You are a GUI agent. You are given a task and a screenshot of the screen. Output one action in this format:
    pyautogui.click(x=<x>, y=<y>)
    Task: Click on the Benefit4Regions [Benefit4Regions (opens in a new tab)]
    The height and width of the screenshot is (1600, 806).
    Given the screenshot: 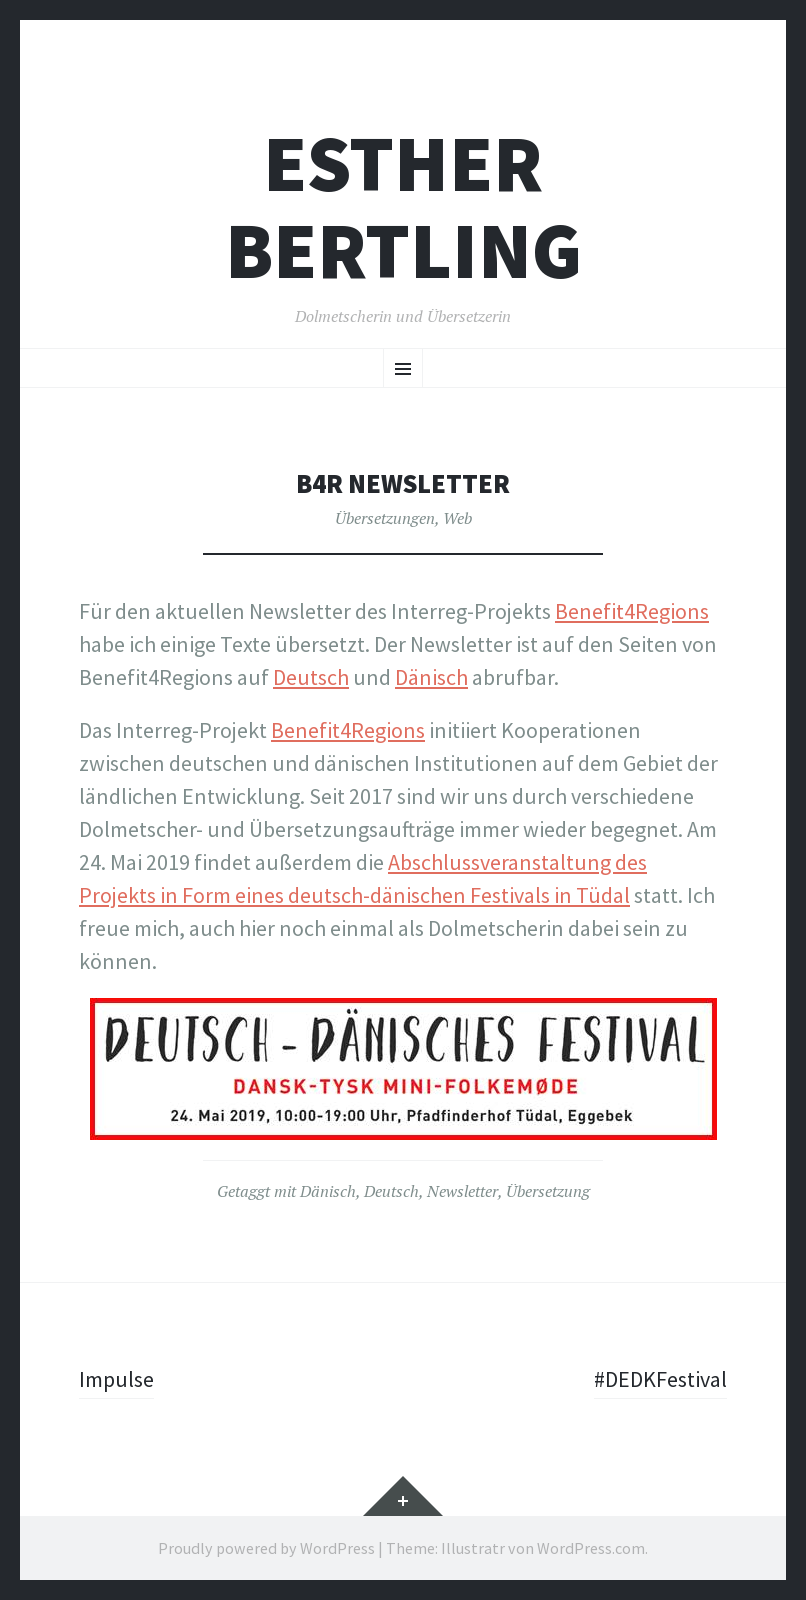 What is the action you would take?
    pyautogui.click(x=632, y=611)
    